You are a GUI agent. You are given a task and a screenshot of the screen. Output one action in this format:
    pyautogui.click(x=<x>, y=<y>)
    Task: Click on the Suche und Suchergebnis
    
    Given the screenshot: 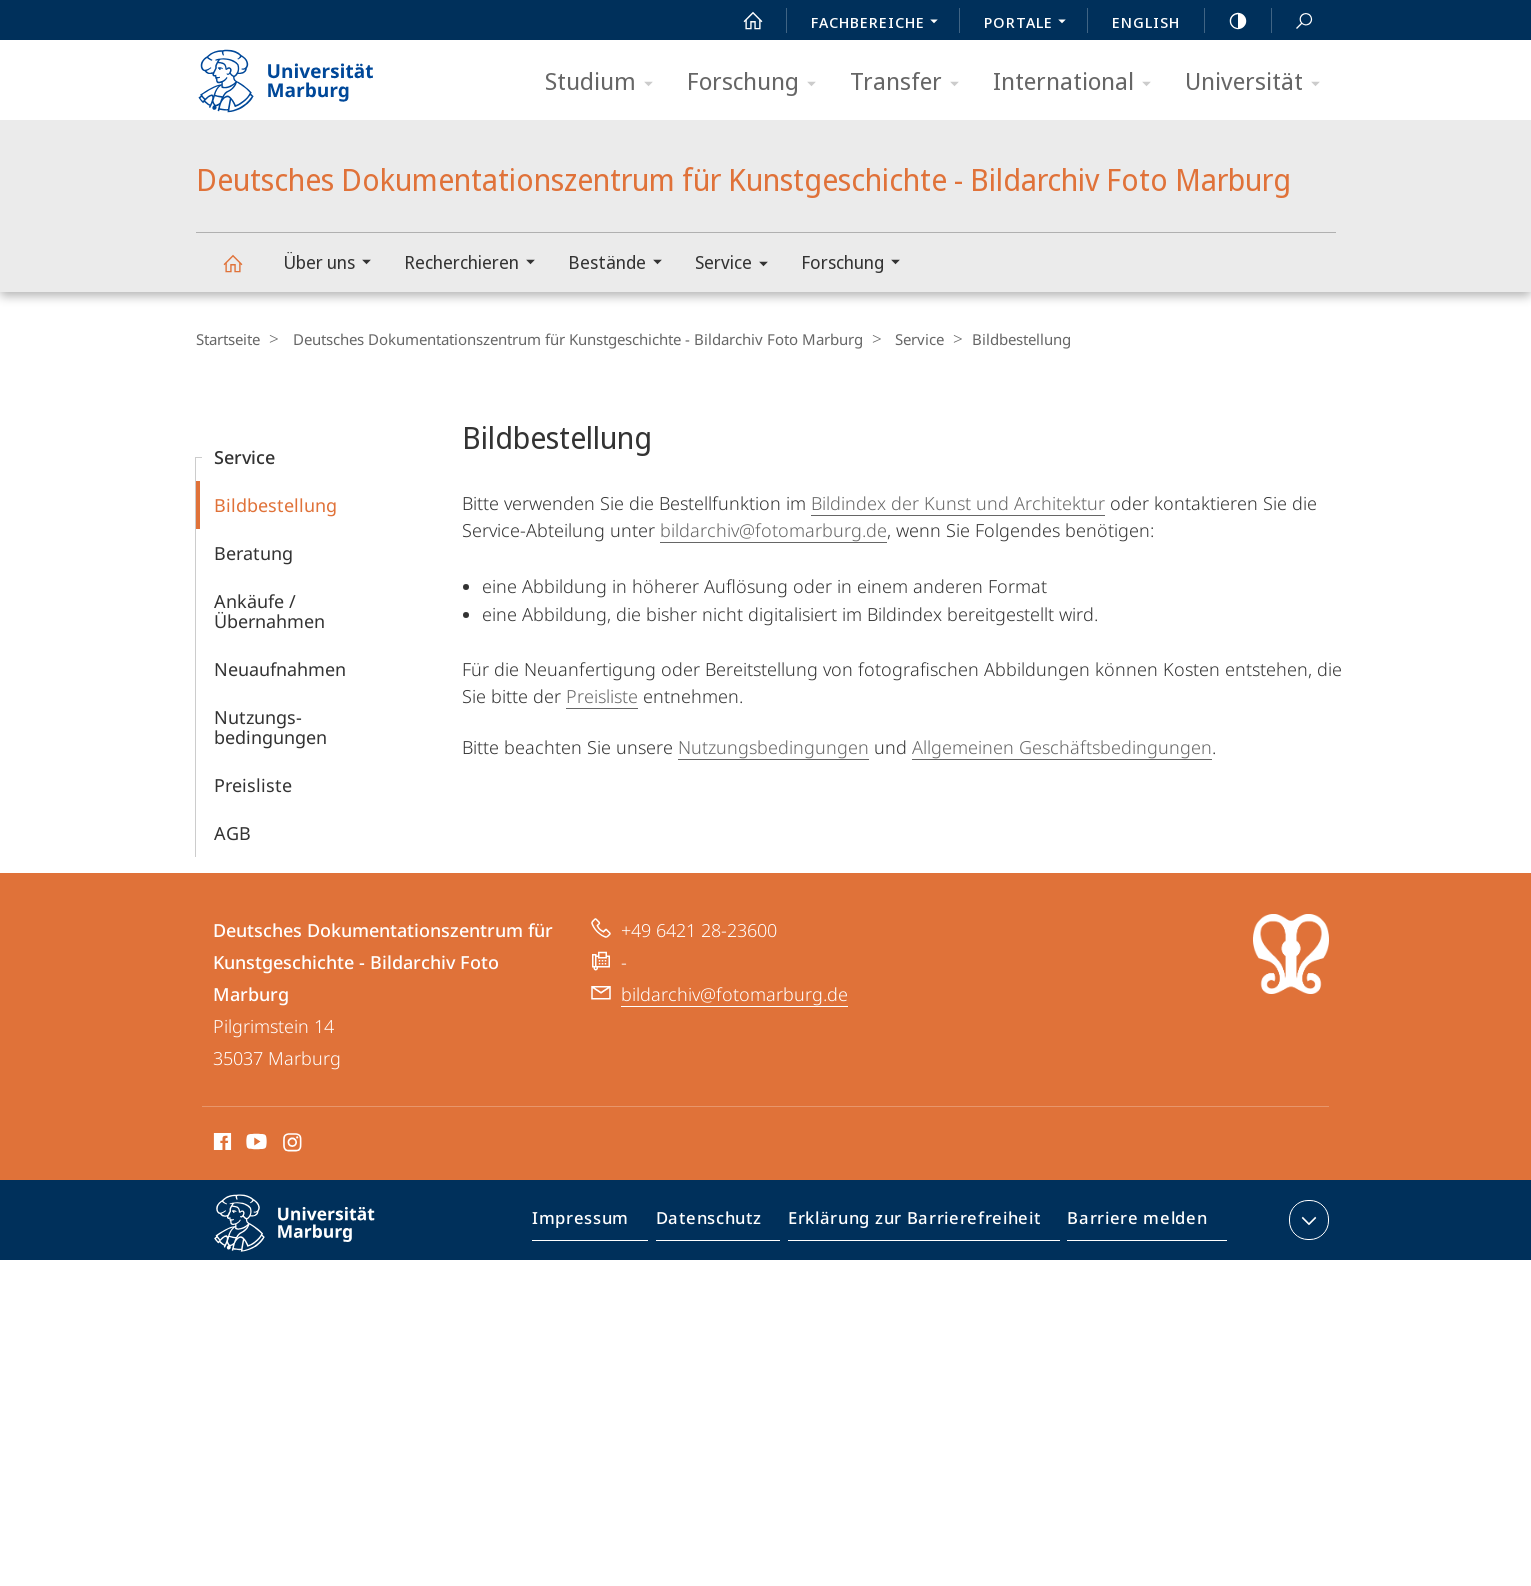 What is the action you would take?
    pyautogui.click(x=1293, y=21)
    